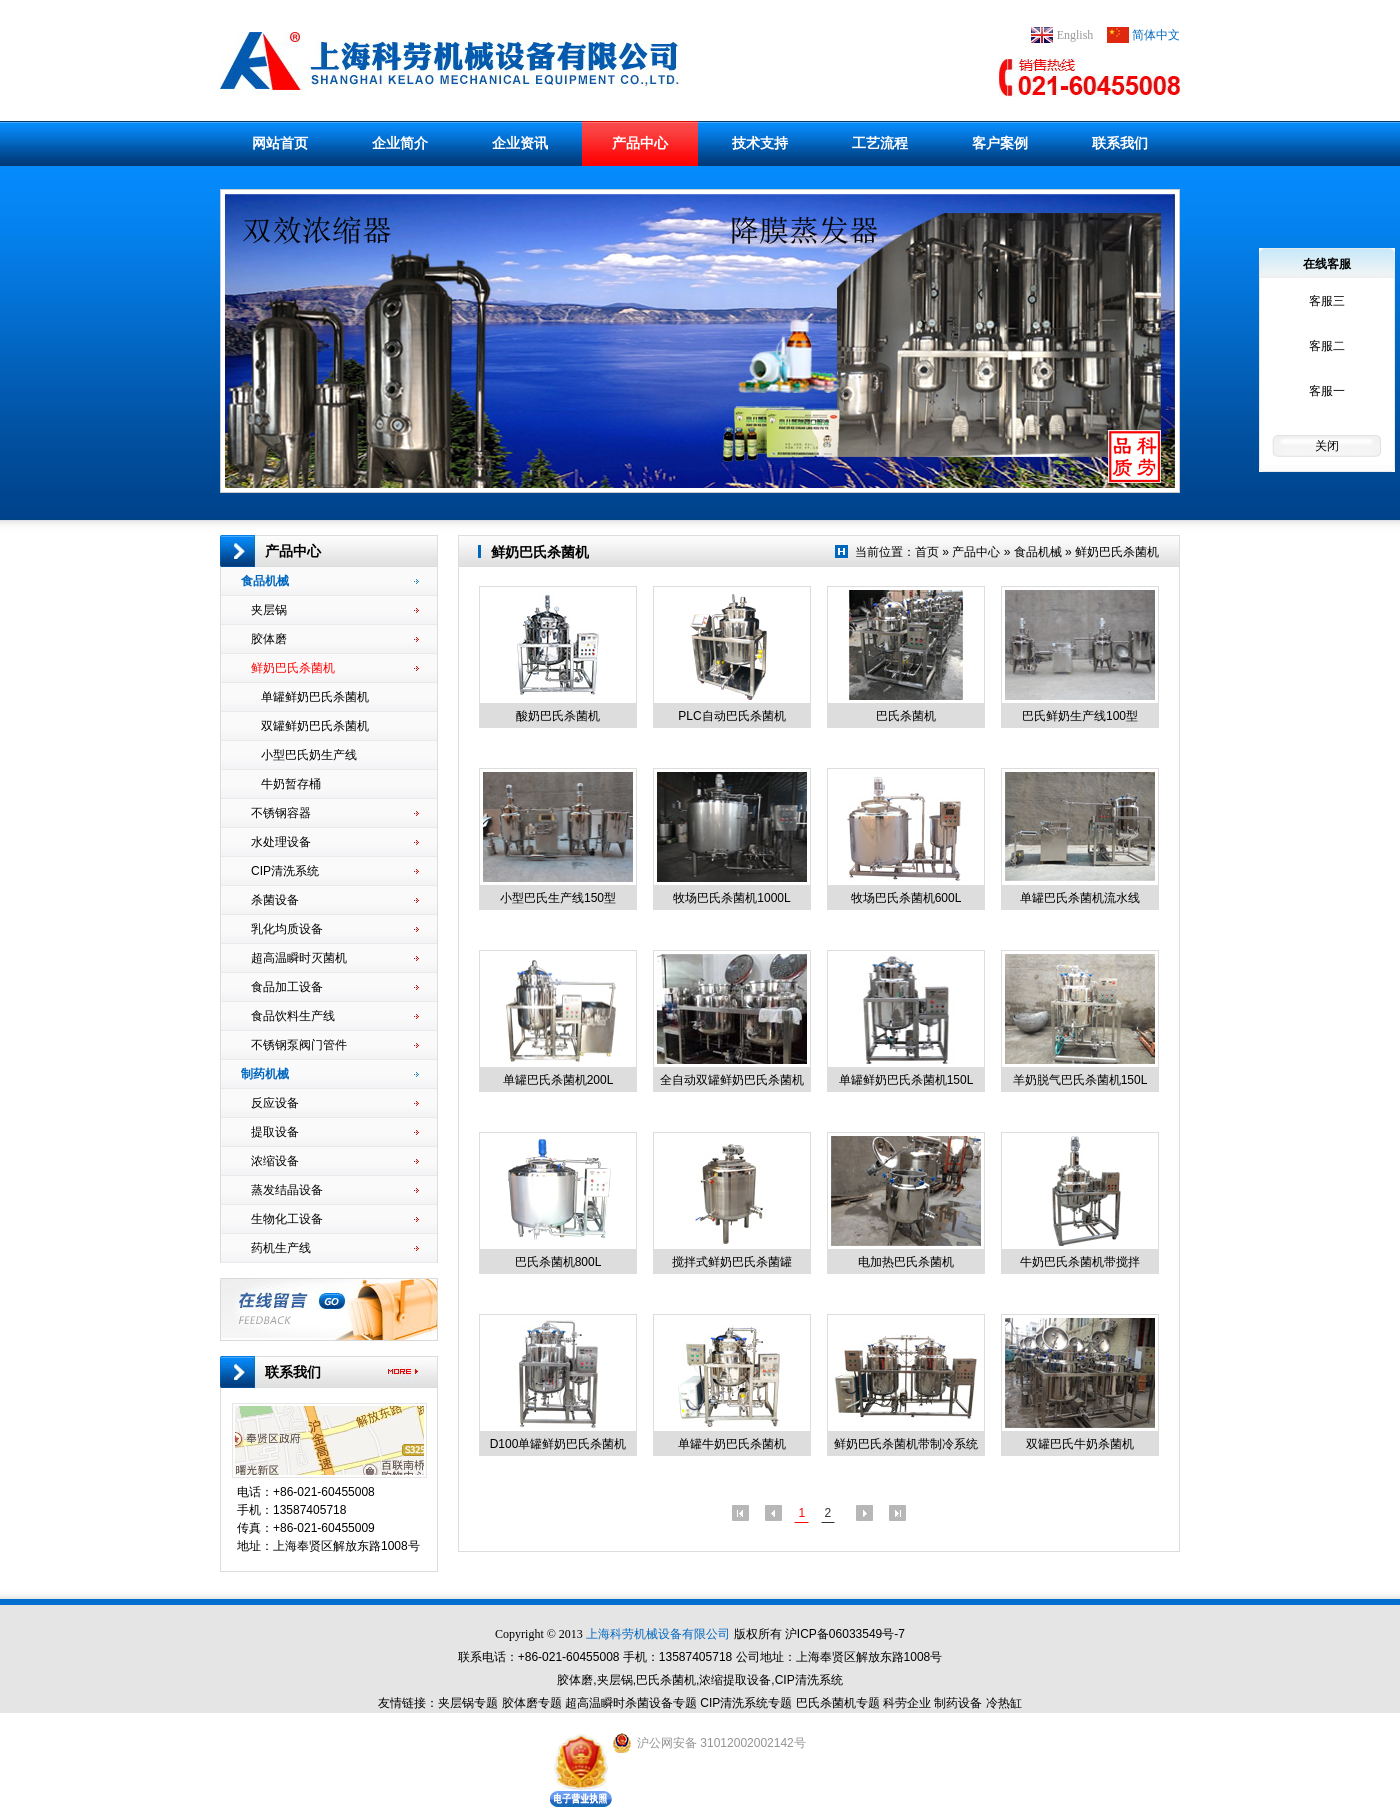 The height and width of the screenshot is (1807, 1400). Describe the element at coordinates (335, 639) in the screenshot. I see `胶体磨` at that location.